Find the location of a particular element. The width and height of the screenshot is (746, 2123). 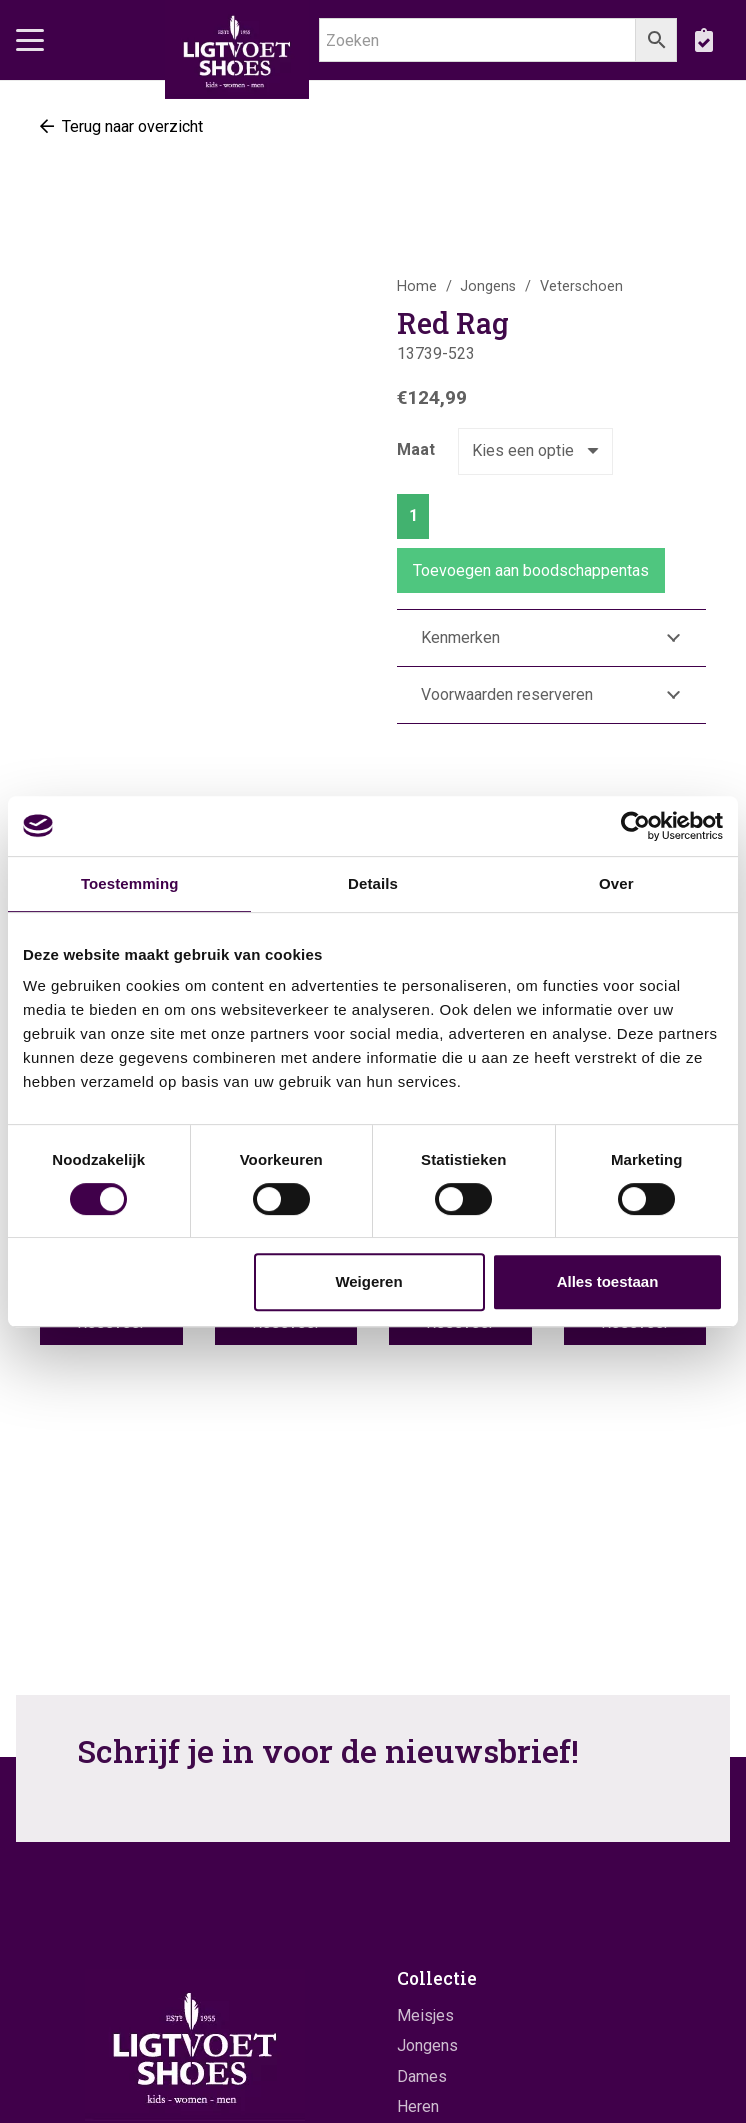

Home is located at coordinates (417, 286).